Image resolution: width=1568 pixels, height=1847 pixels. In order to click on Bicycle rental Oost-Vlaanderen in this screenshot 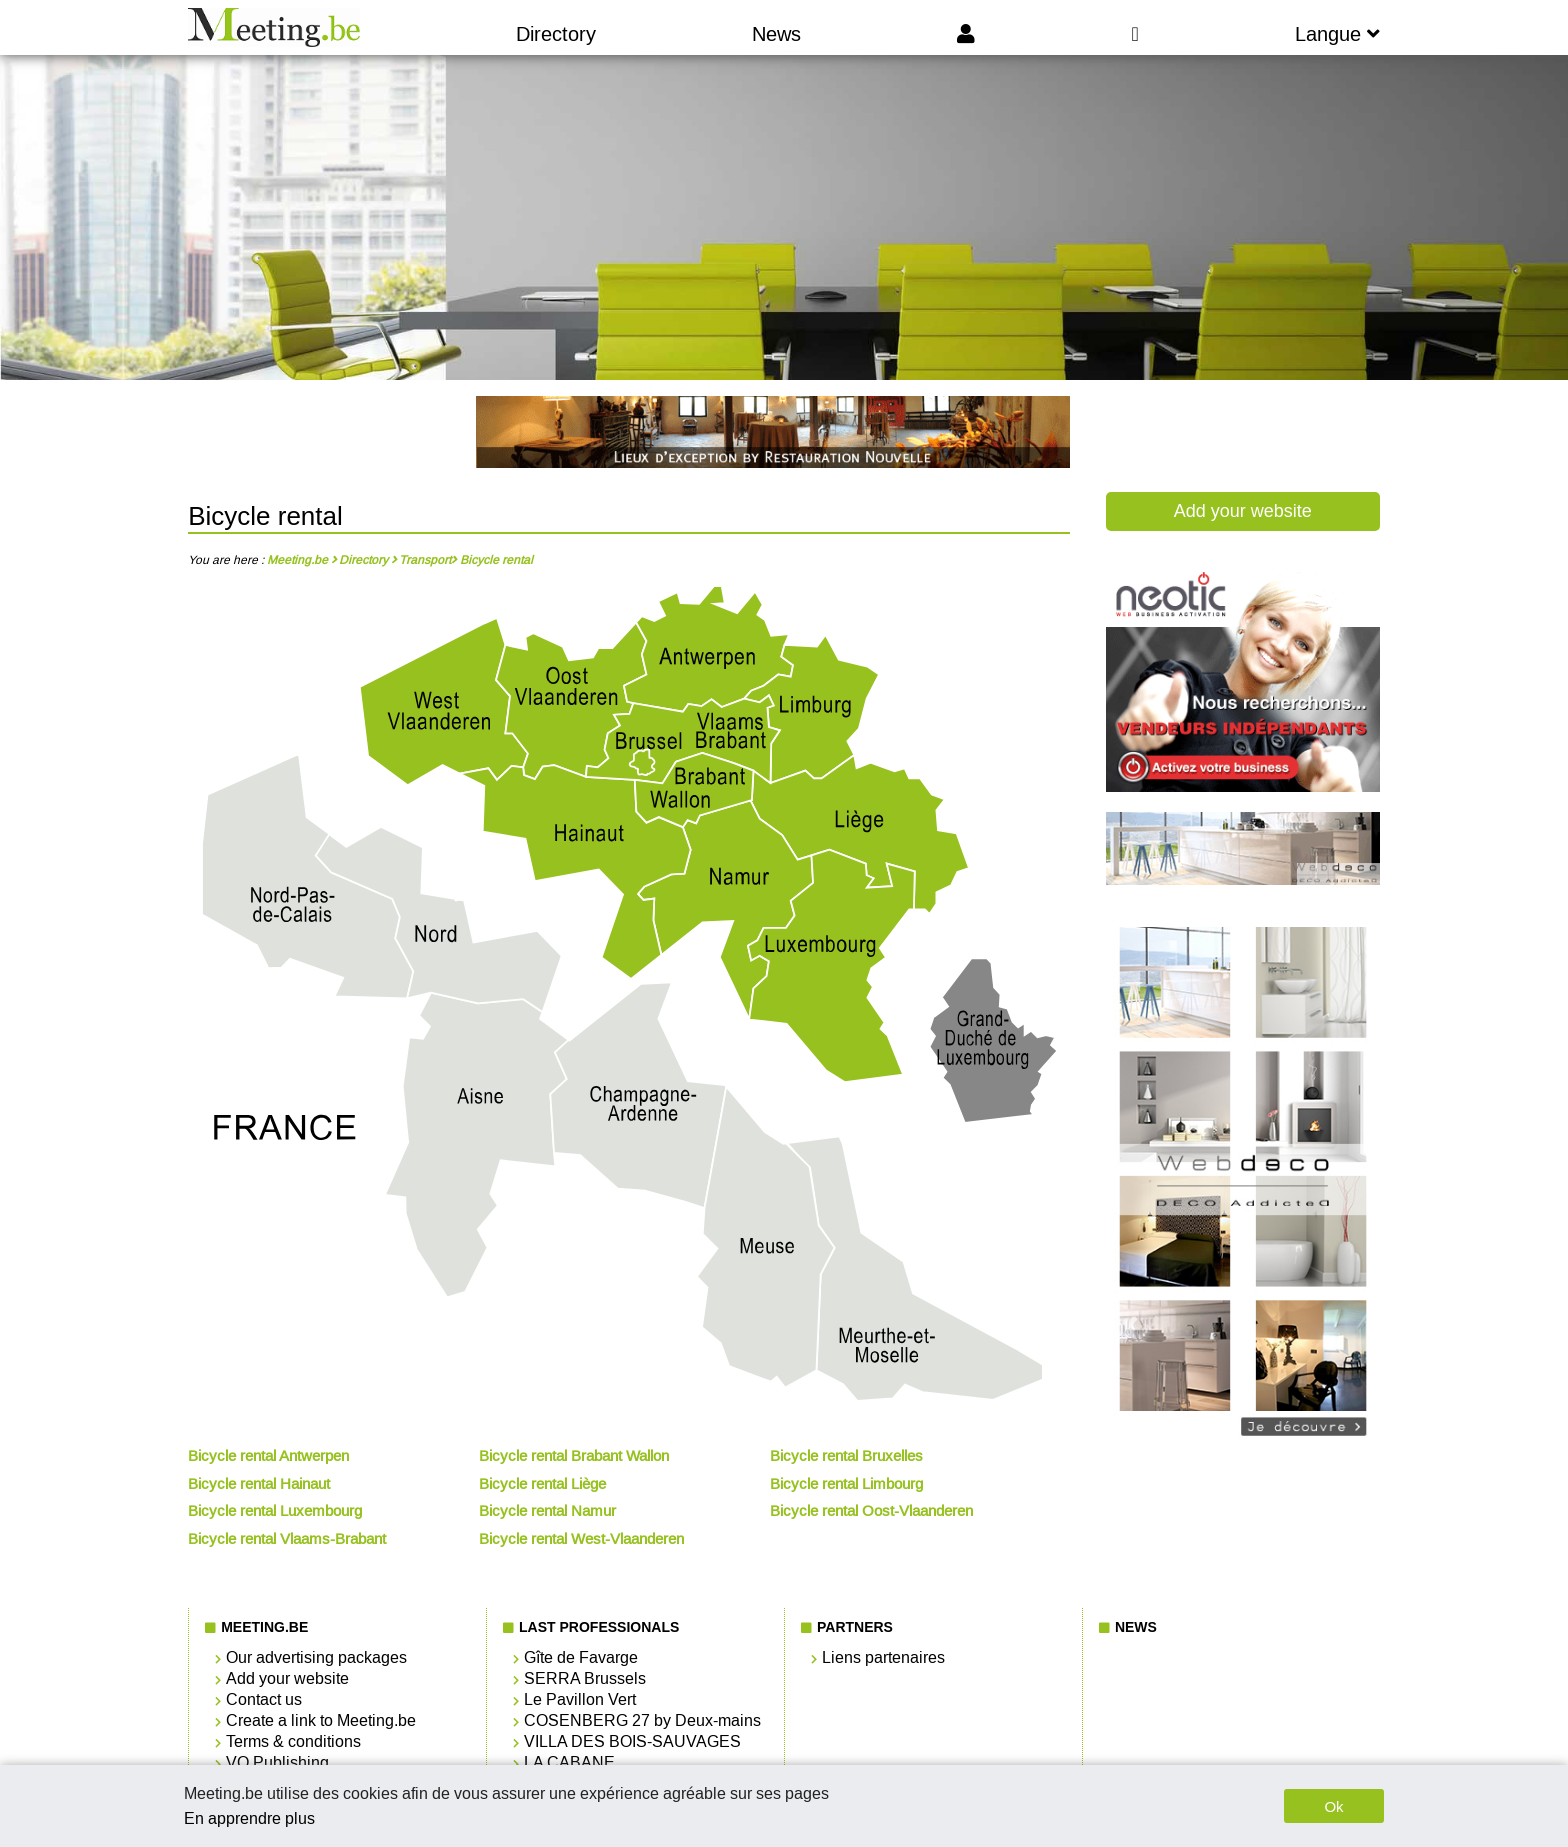, I will do `click(871, 1511)`.